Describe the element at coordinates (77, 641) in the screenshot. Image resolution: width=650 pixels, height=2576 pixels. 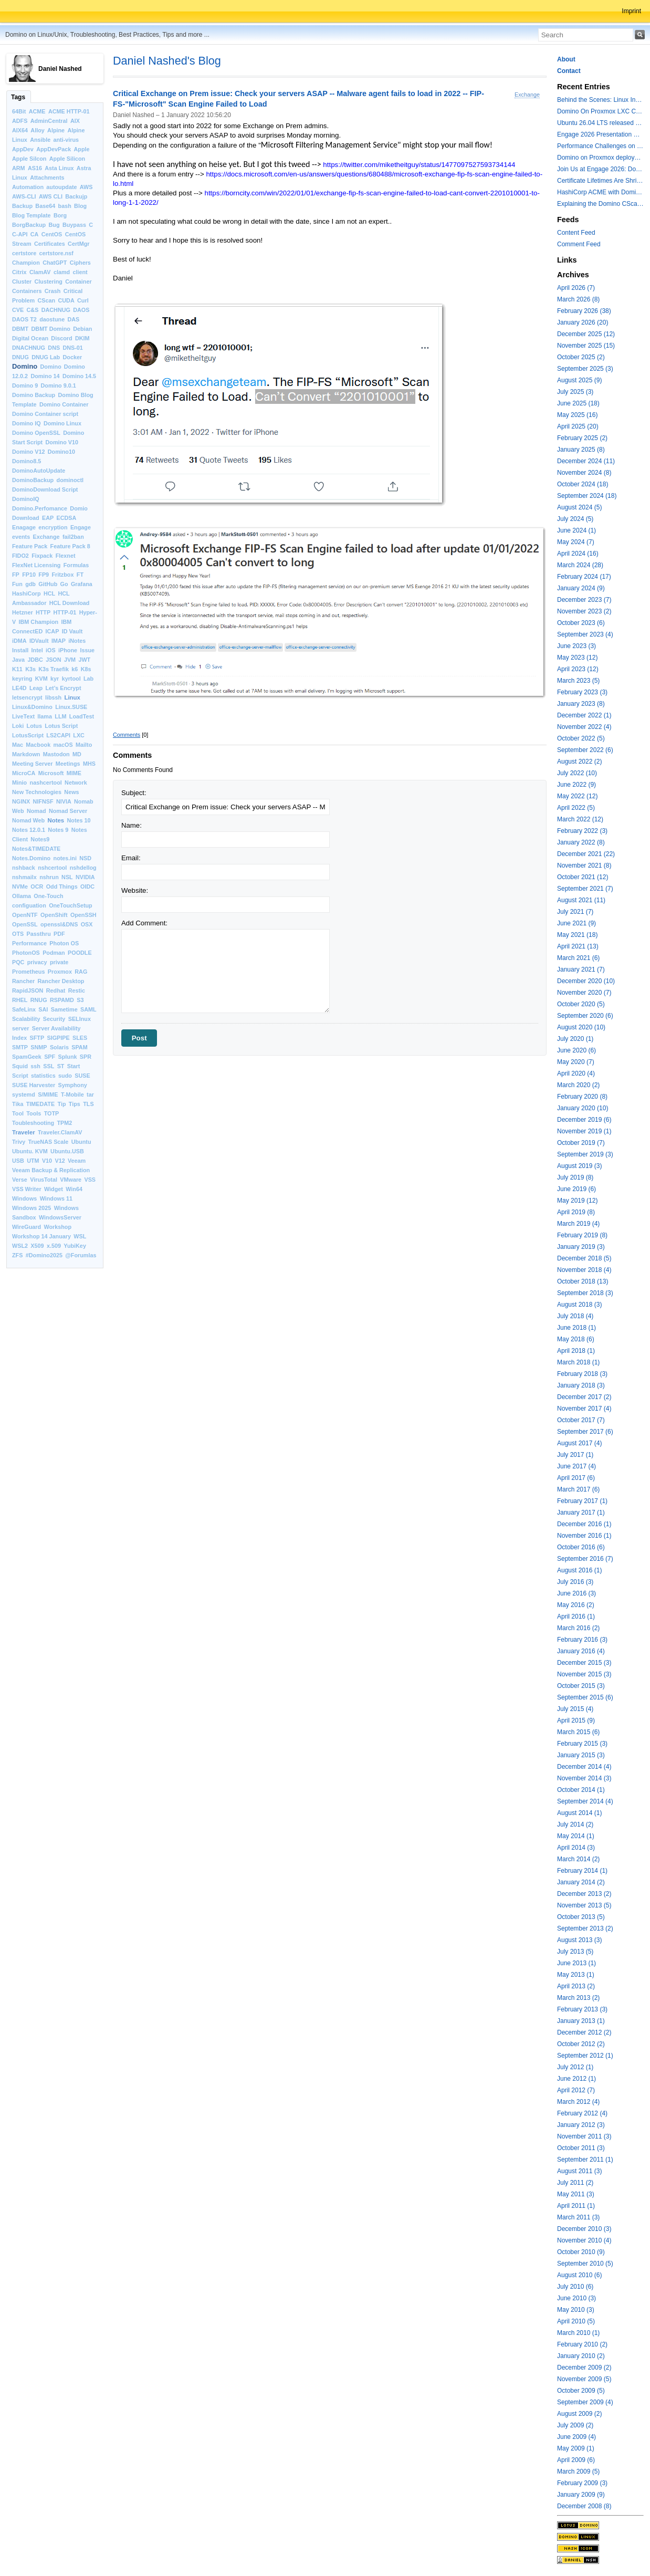
I see `iNotes` at that location.